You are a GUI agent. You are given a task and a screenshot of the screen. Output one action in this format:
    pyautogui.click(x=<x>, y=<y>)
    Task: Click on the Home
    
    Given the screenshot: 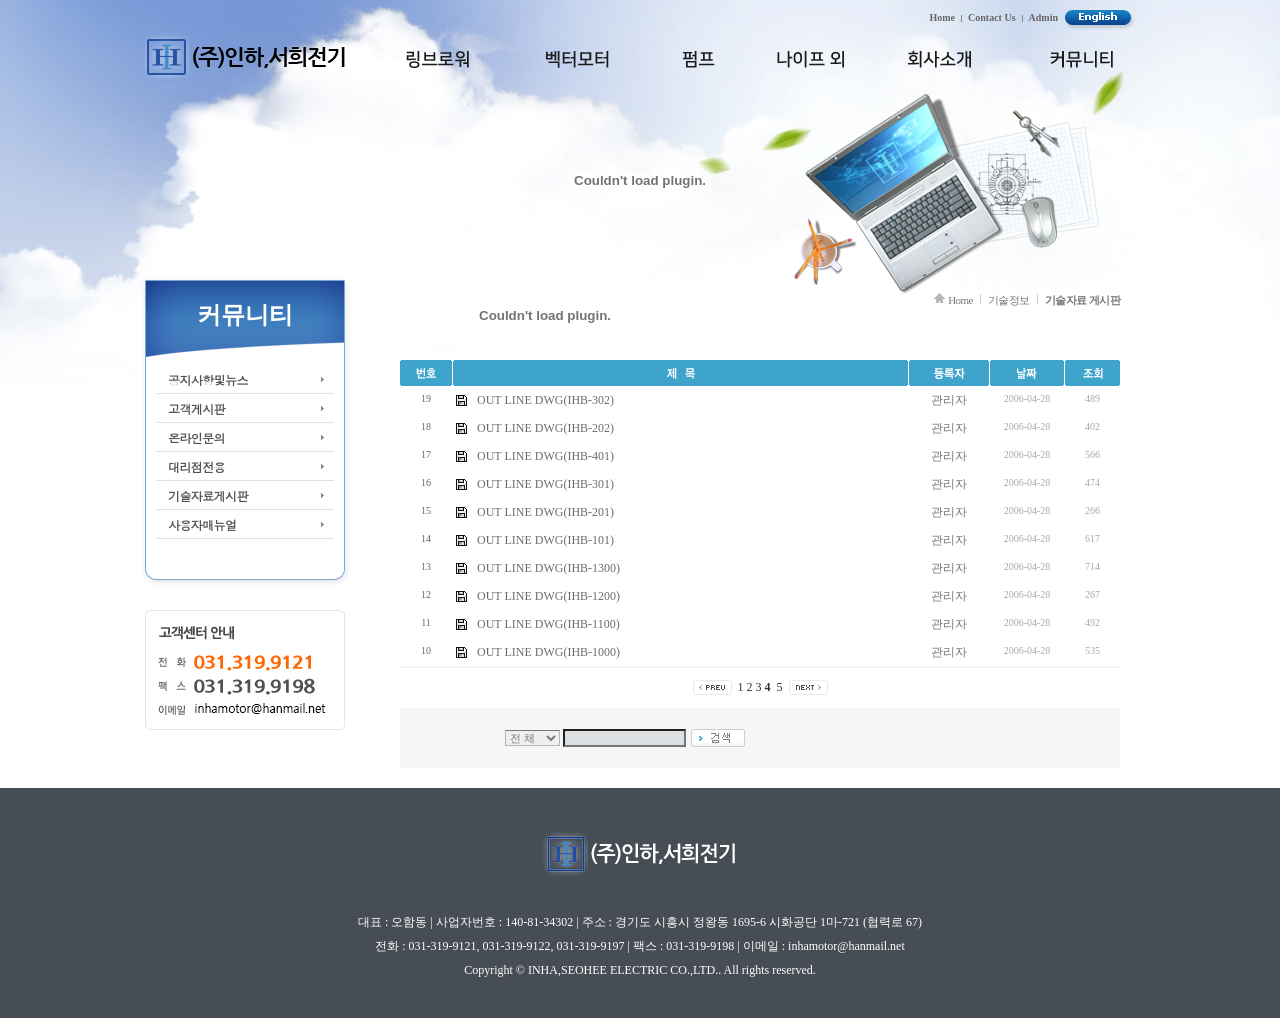 What is the action you would take?
    pyautogui.click(x=943, y=17)
    